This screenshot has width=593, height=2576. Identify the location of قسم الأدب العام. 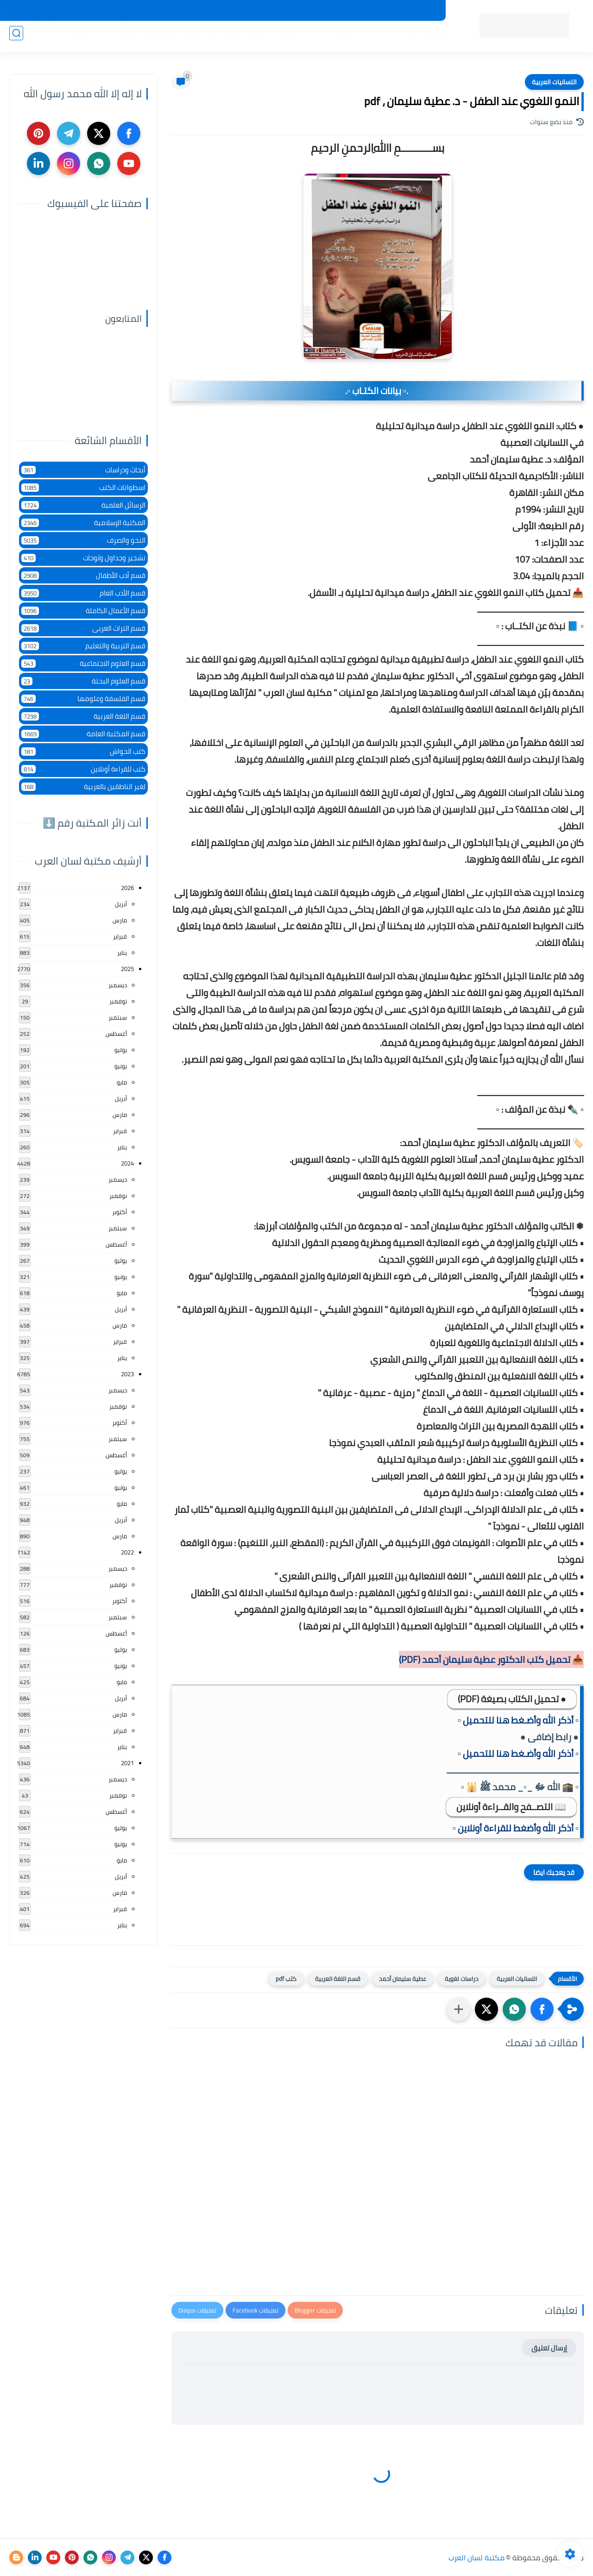
(83, 593).